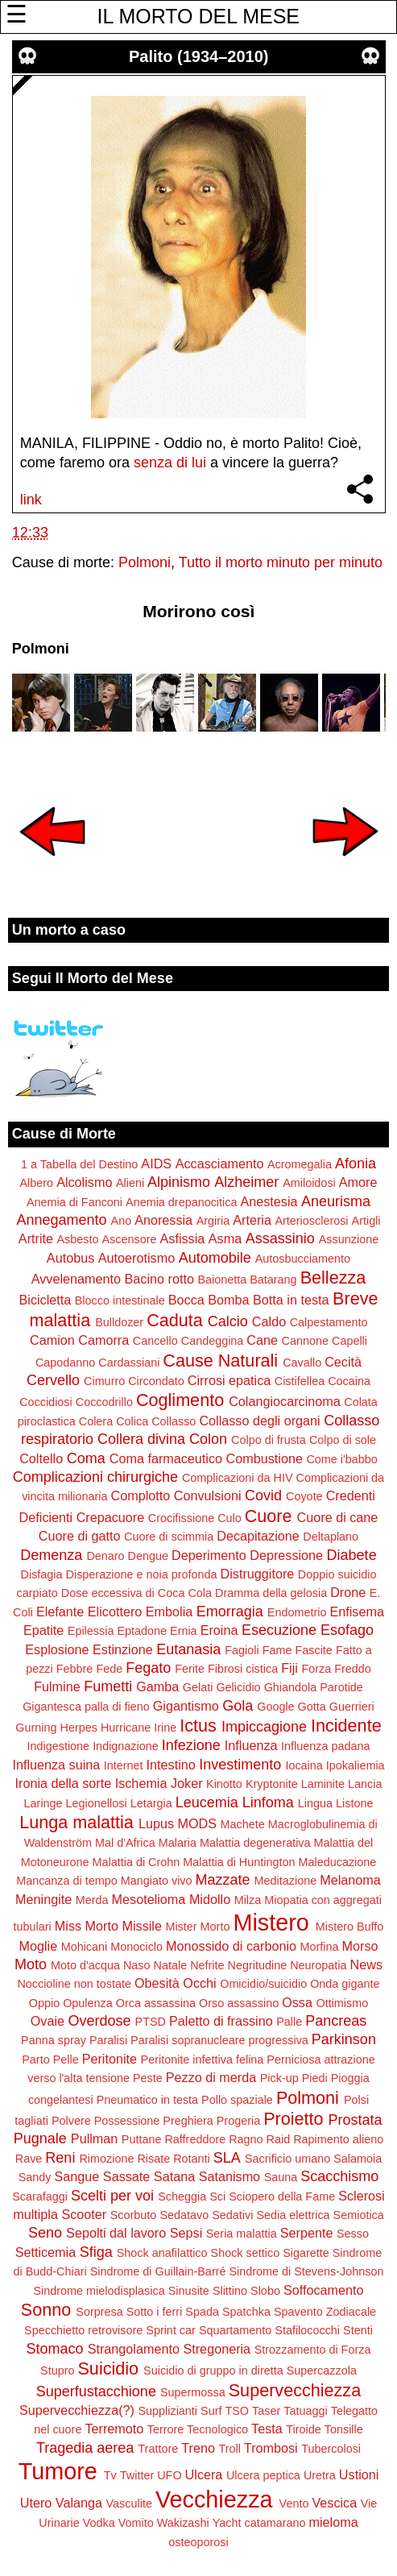 The image size is (397, 2576). I want to click on Vodka, so click(99, 2522).